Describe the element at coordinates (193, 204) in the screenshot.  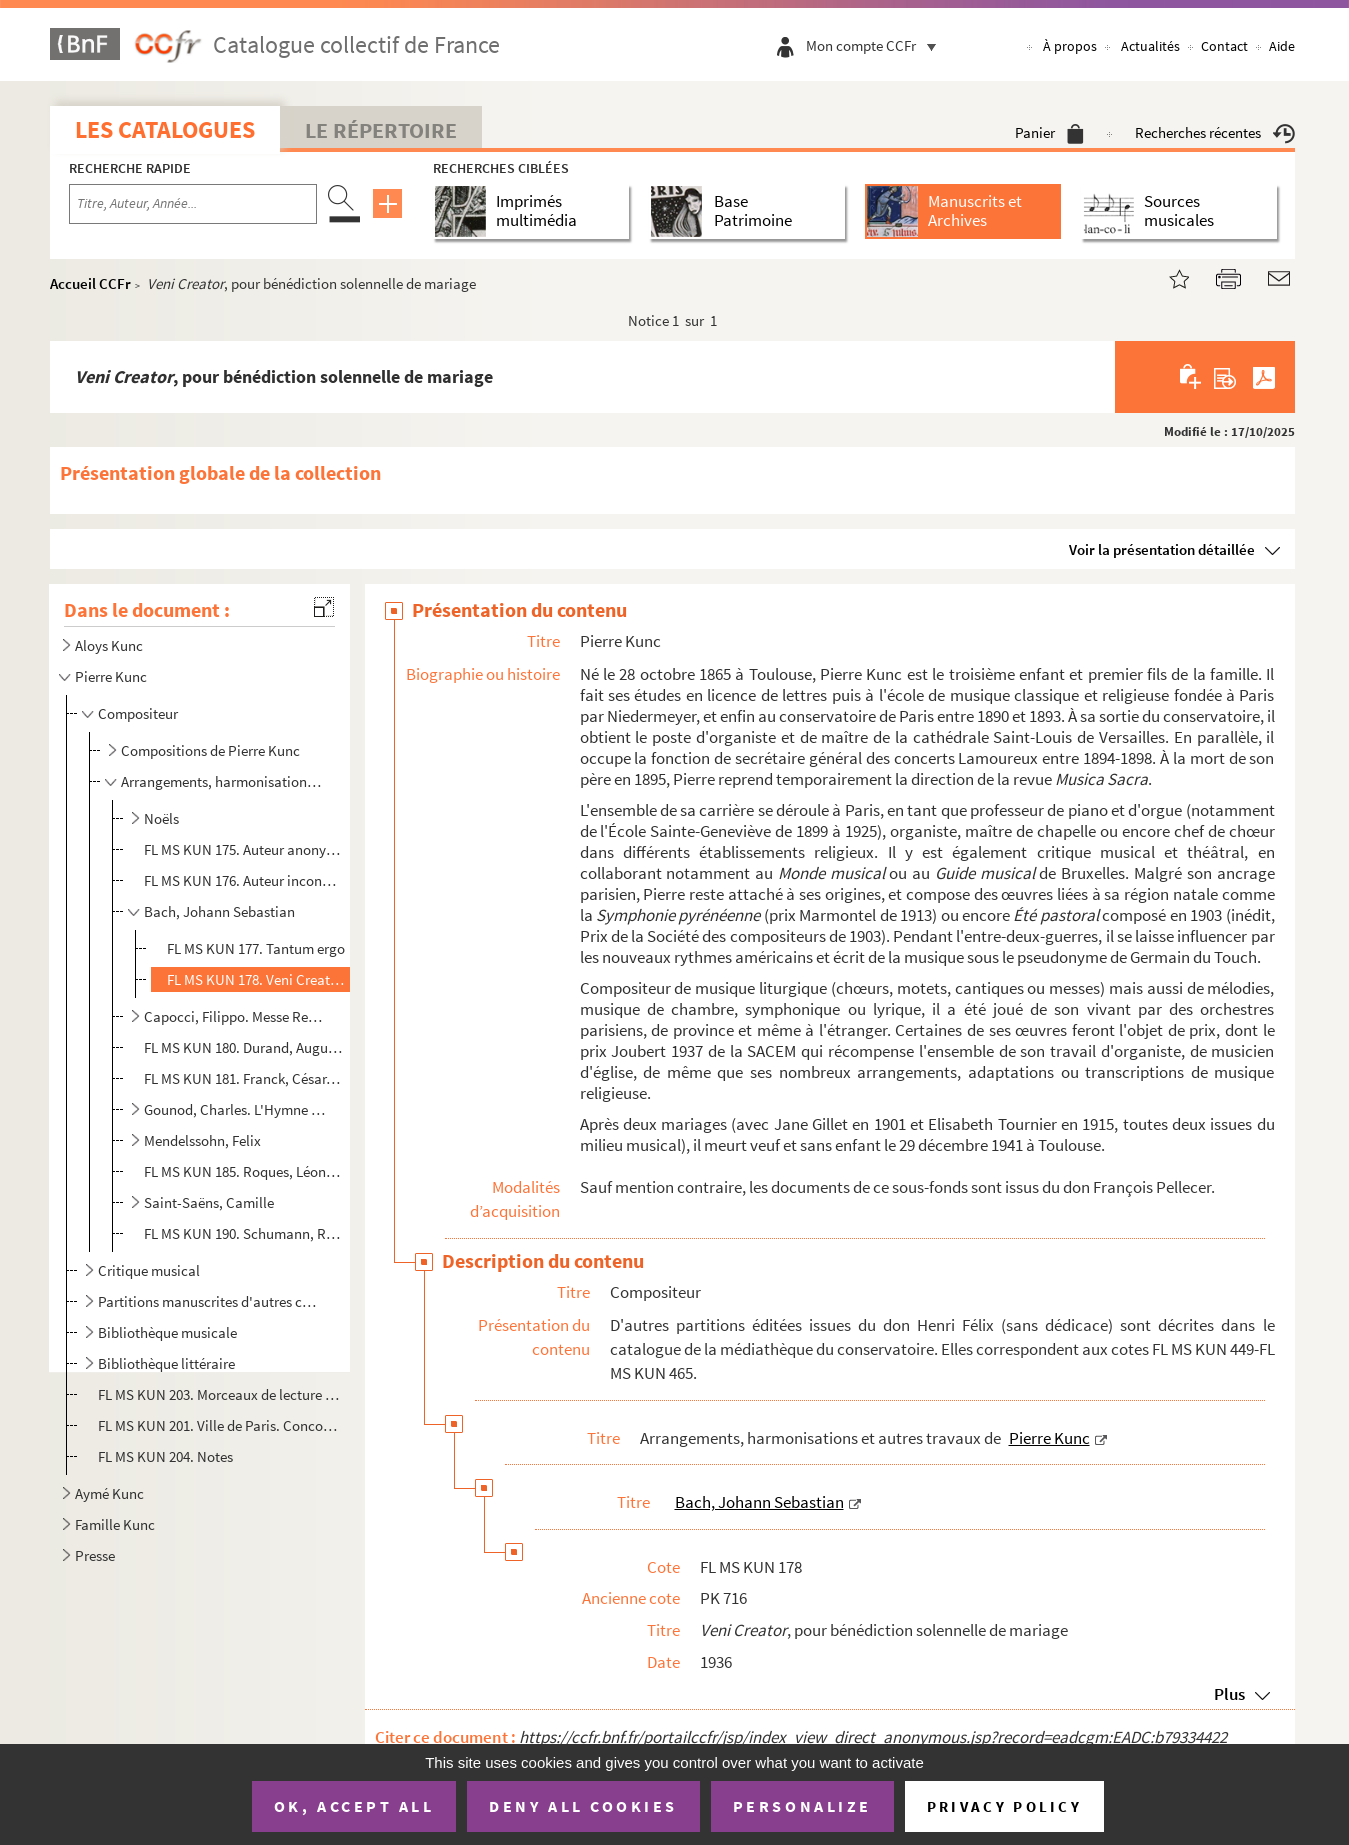
I see `[Recherche par titre, auteur, année...]` at that location.